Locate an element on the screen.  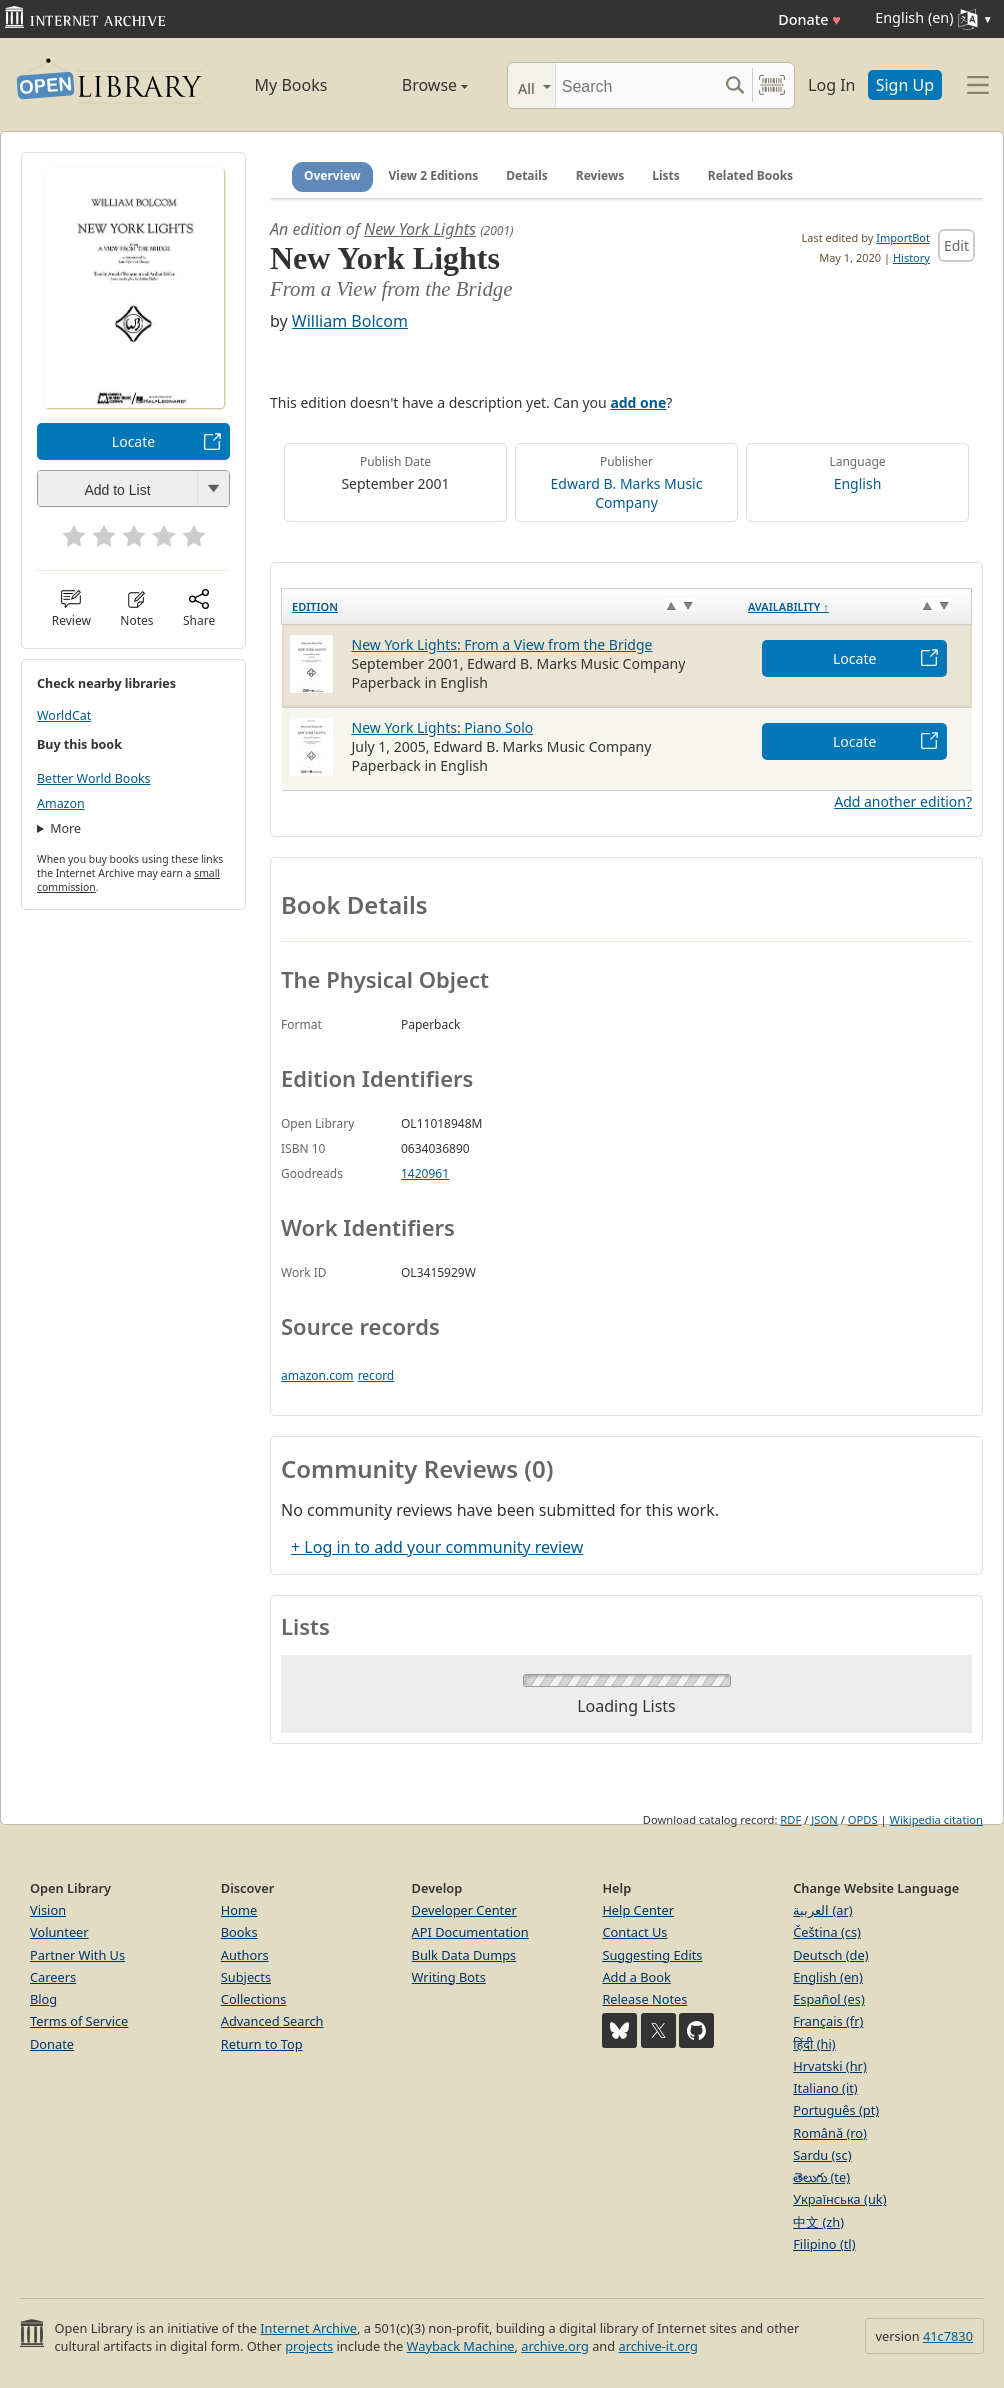
Return to Top is located at coordinates (262, 2044).